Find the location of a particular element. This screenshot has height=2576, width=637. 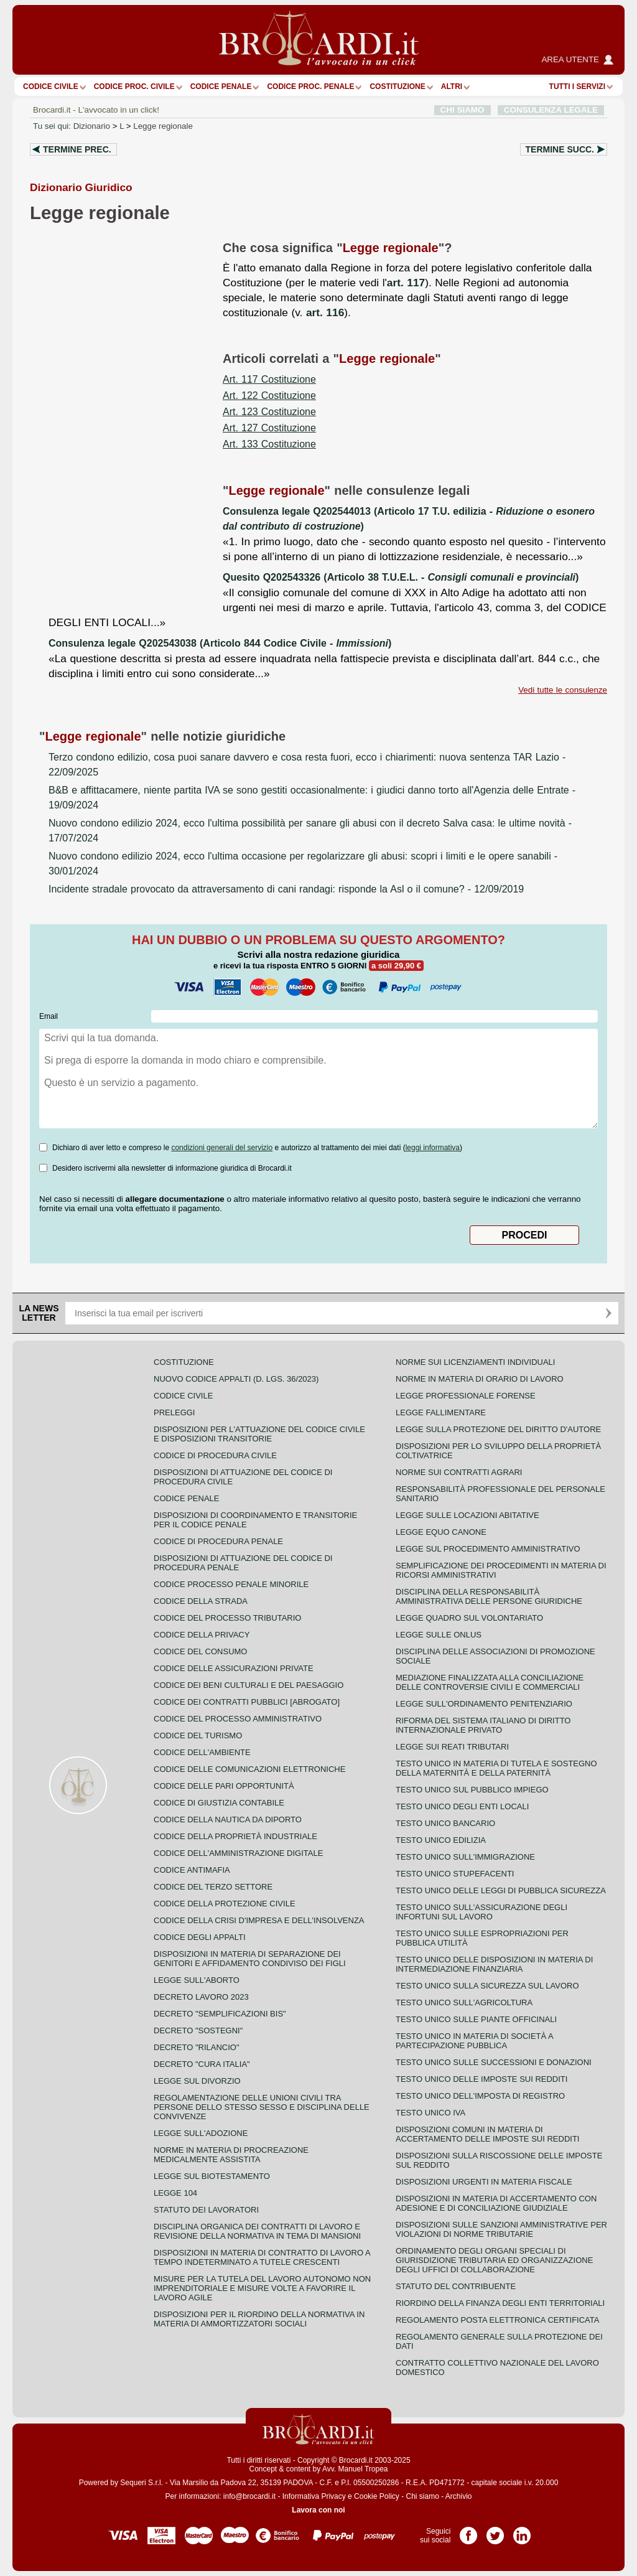

Codice Penale is located at coordinates (221, 86).